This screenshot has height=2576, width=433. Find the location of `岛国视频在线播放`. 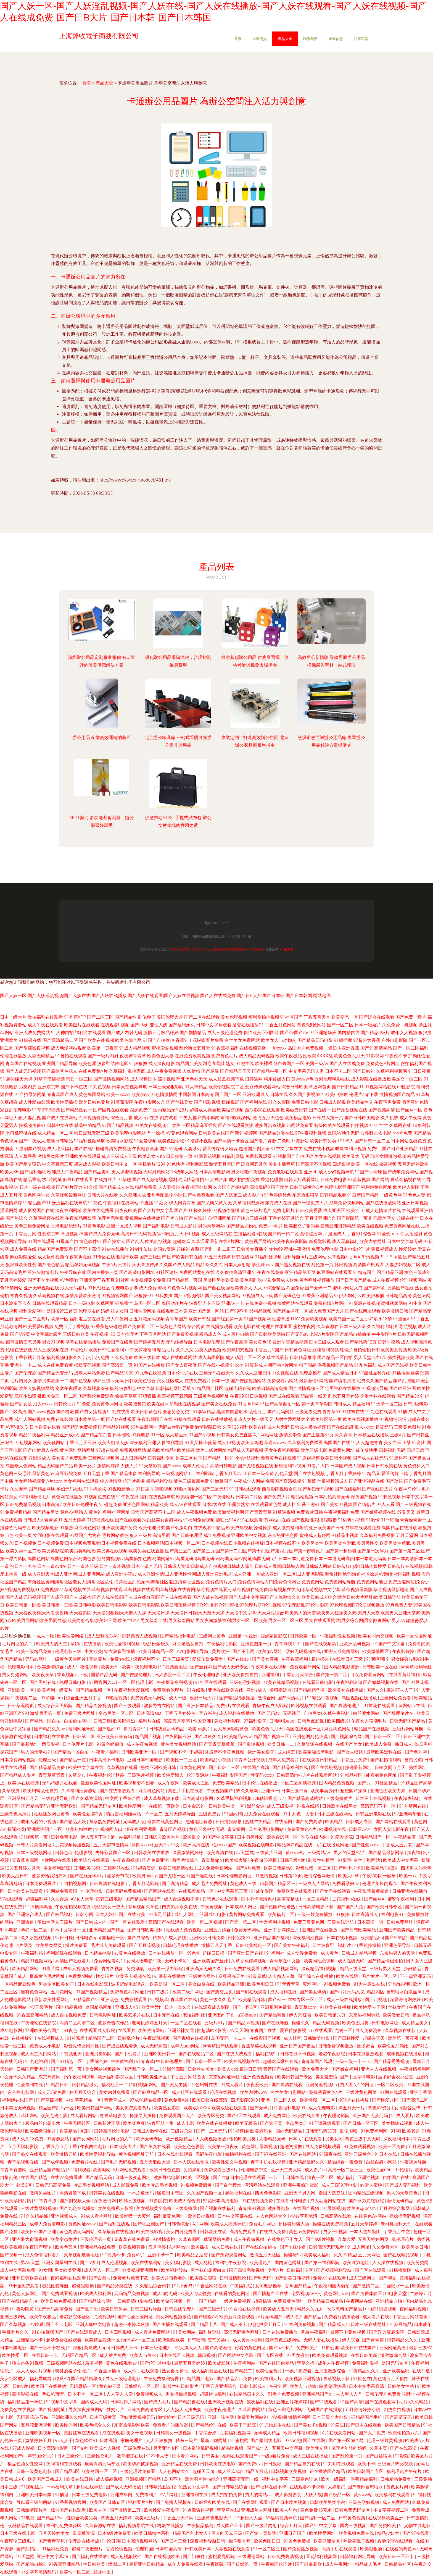

岛国视频在线播放 is located at coordinates (360, 1697).